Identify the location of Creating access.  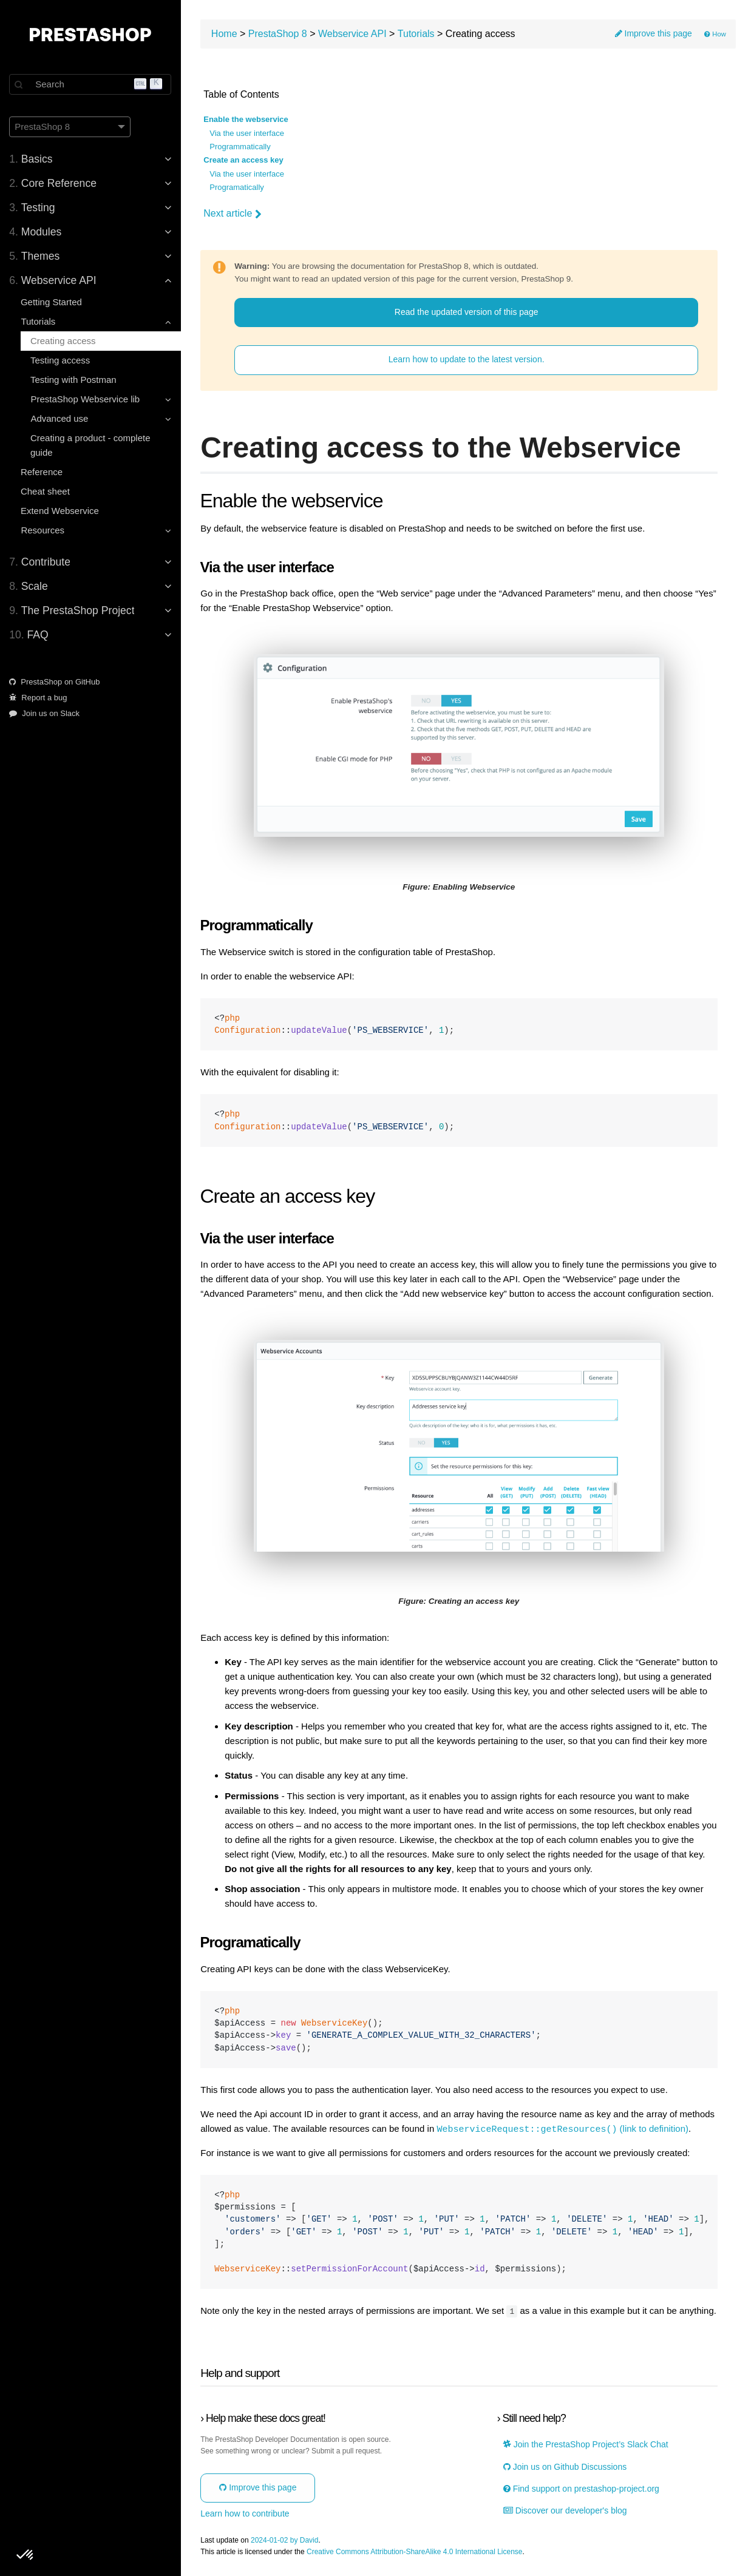
(64, 341).